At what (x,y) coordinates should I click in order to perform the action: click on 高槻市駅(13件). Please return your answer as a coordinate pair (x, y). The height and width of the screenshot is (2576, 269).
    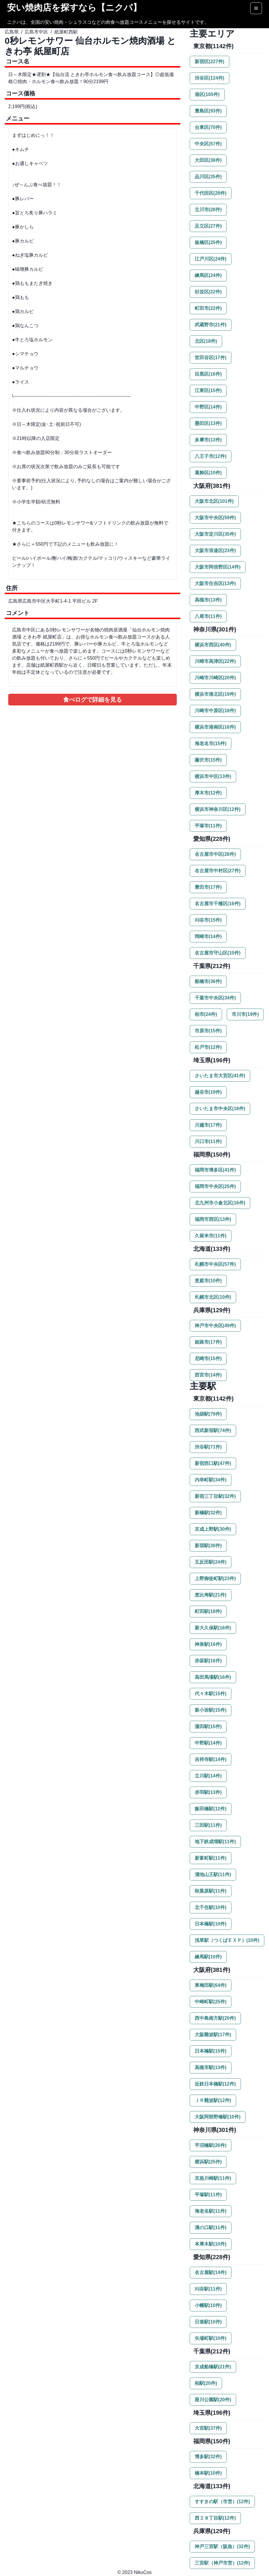
    Looking at the image, I should click on (210, 2067).